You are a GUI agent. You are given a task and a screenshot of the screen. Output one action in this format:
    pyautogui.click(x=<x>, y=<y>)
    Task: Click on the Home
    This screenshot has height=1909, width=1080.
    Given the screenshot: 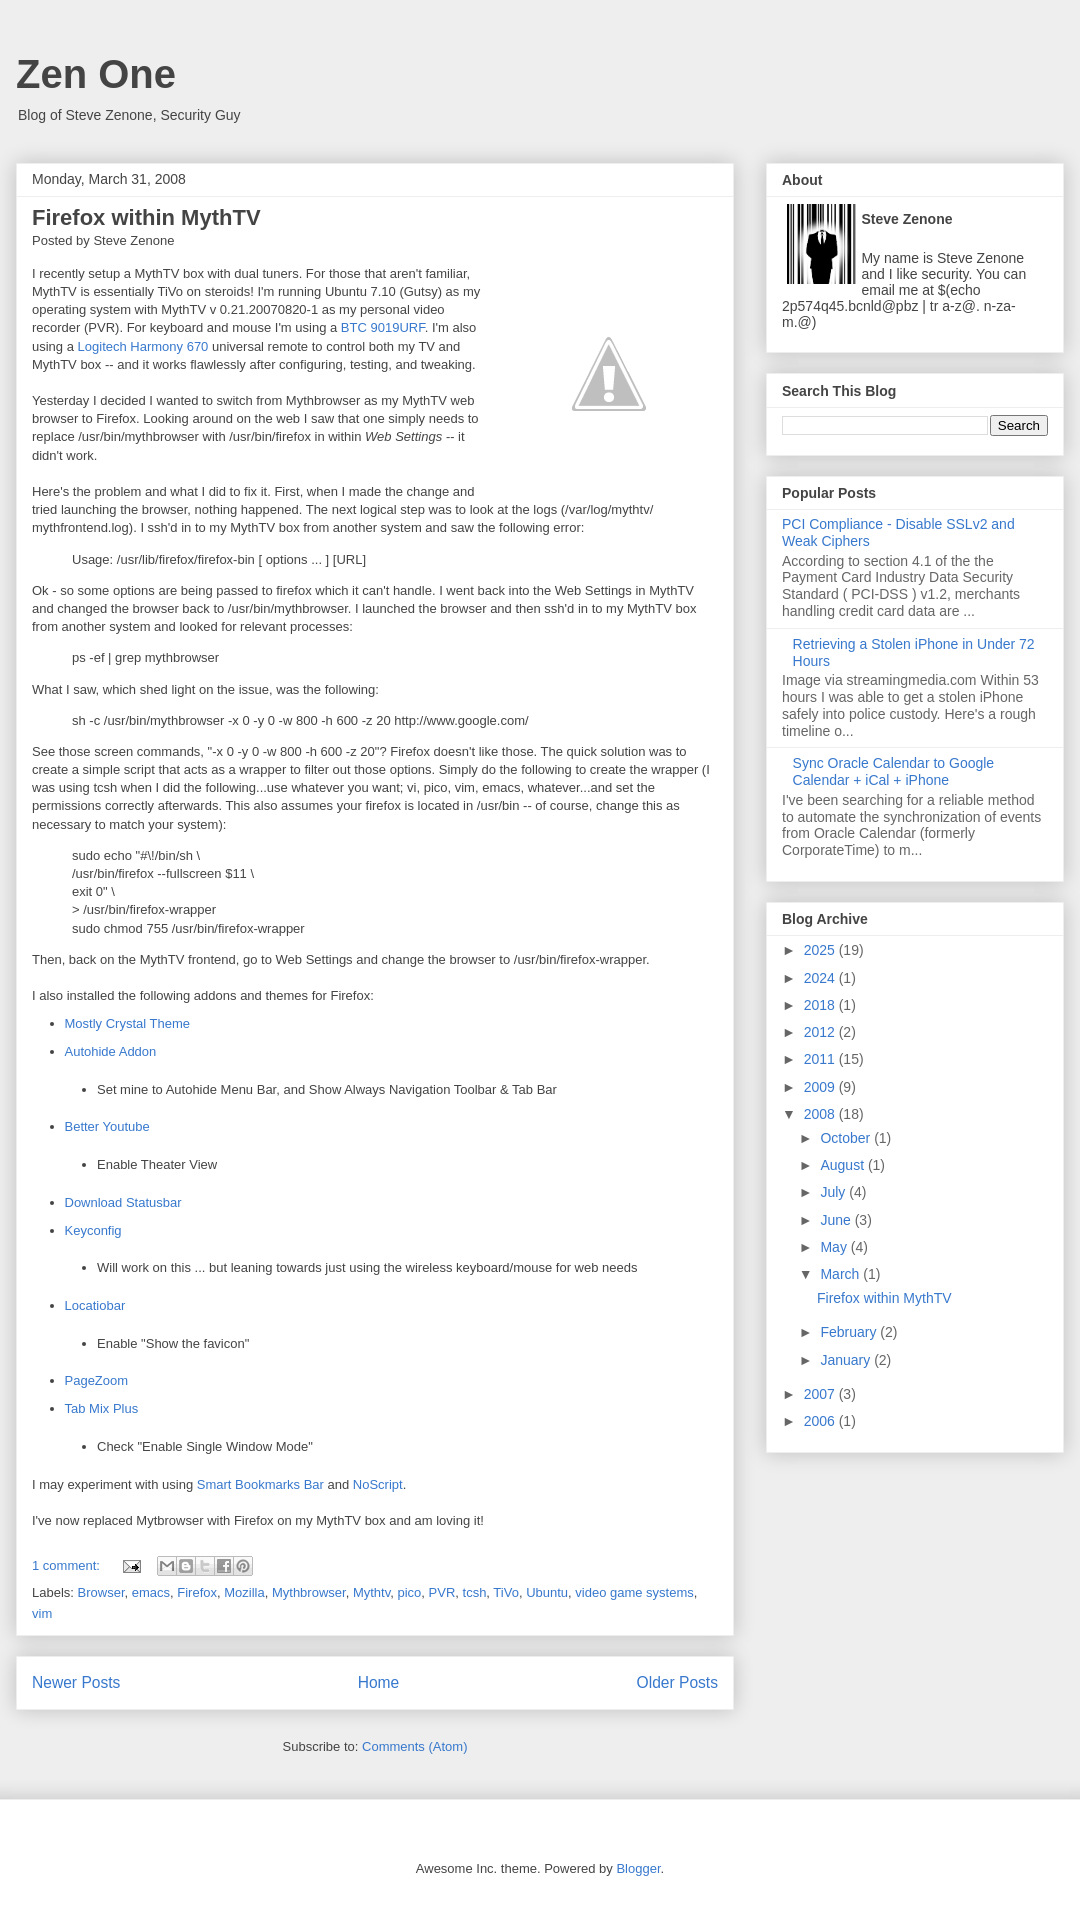 What is the action you would take?
    pyautogui.click(x=379, y=1682)
    